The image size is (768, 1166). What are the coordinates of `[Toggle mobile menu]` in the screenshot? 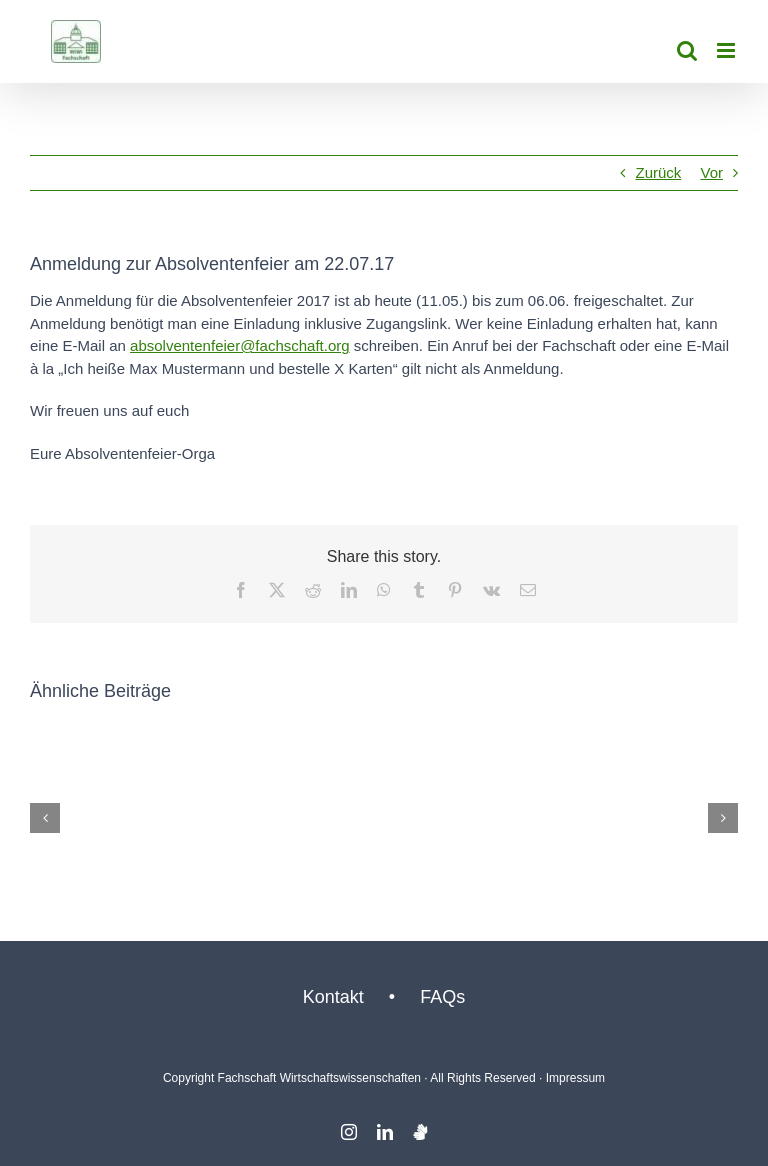 It's located at (727, 50).